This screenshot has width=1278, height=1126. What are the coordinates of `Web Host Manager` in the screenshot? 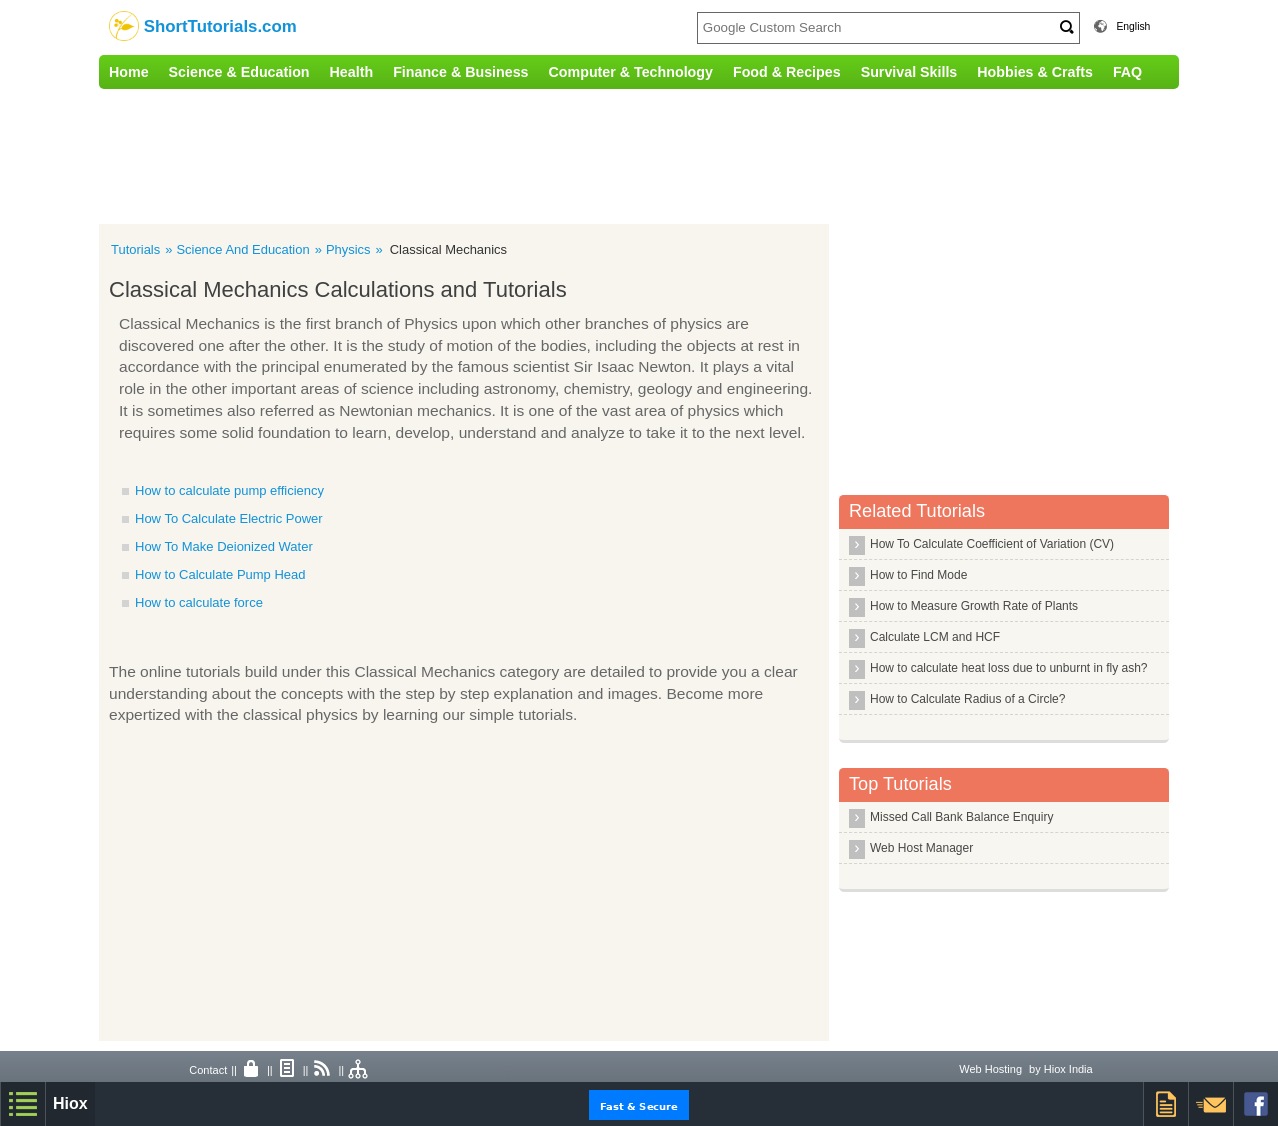 It's located at (921, 848).